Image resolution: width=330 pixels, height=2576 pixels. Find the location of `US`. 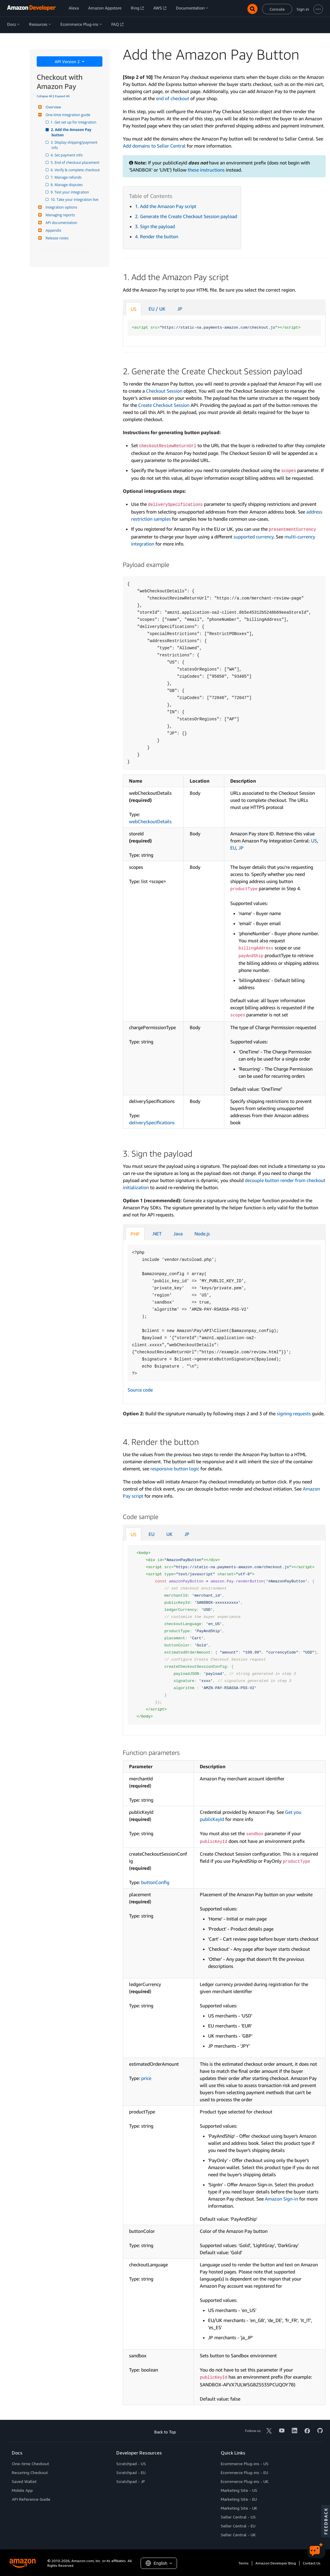

US is located at coordinates (133, 309).